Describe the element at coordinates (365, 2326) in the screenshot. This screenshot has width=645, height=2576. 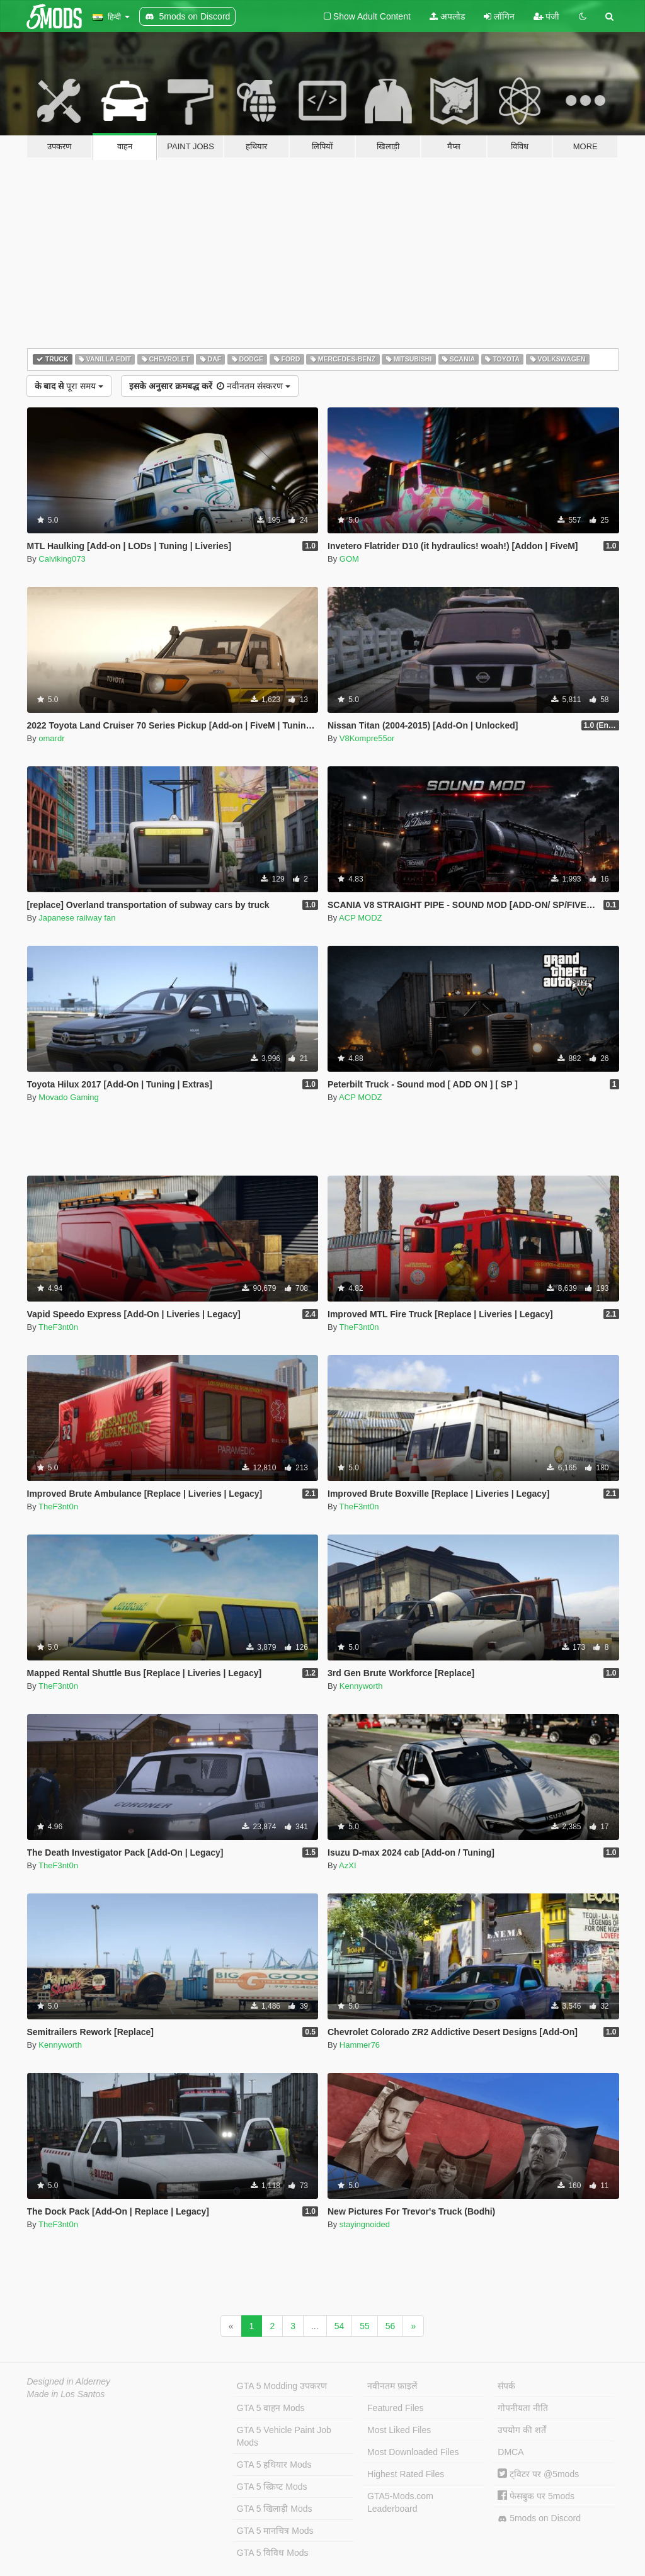
I see `55` at that location.